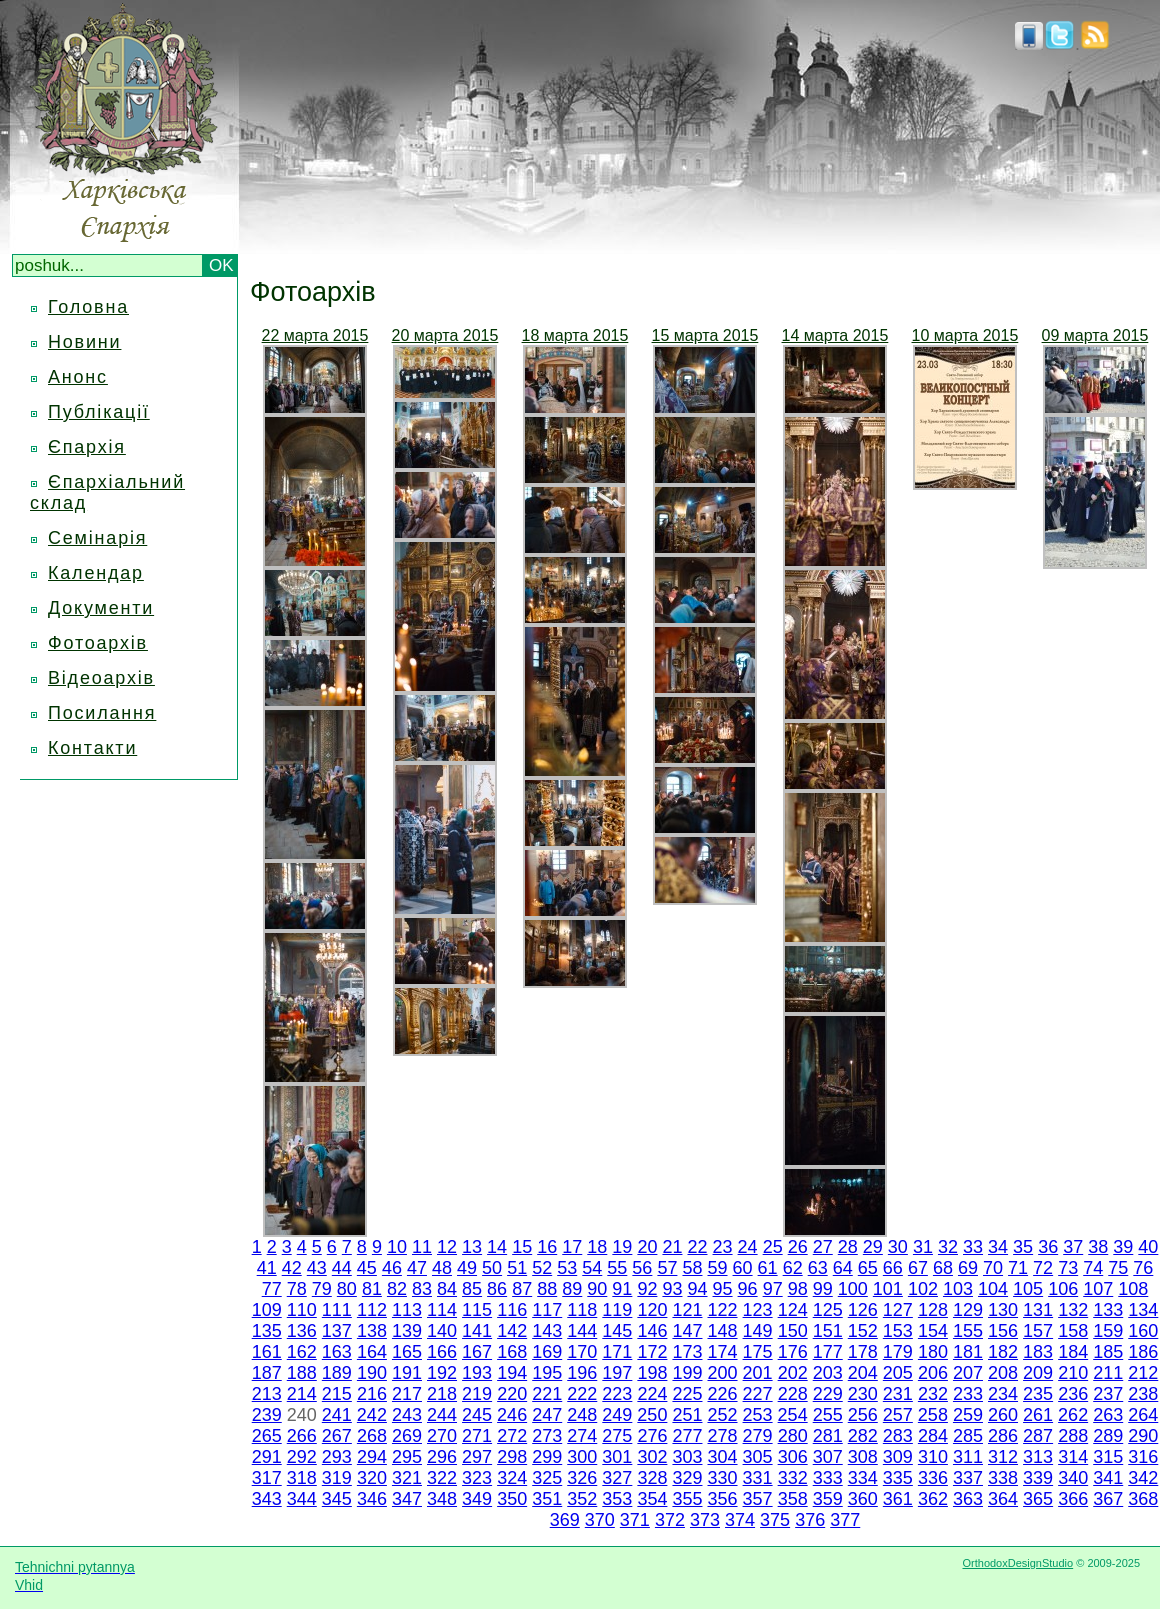 Image resolution: width=1160 pixels, height=1609 pixels. I want to click on 118, so click(582, 1310).